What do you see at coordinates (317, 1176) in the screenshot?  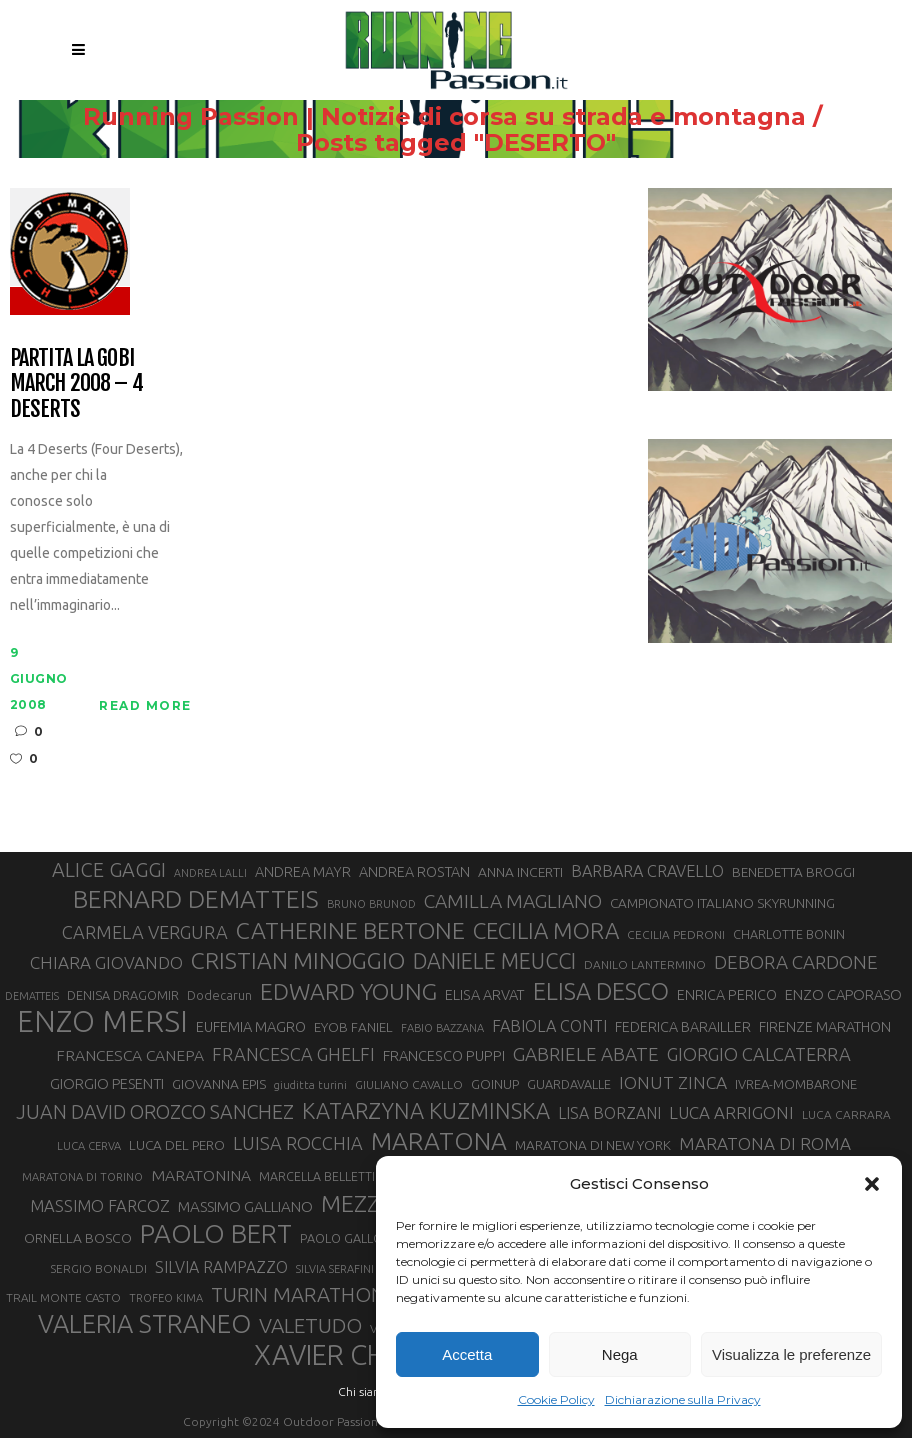 I see `MARCELLA BELLETTI [MARCELLA BELLETTI (29 elementi)]` at bounding box center [317, 1176].